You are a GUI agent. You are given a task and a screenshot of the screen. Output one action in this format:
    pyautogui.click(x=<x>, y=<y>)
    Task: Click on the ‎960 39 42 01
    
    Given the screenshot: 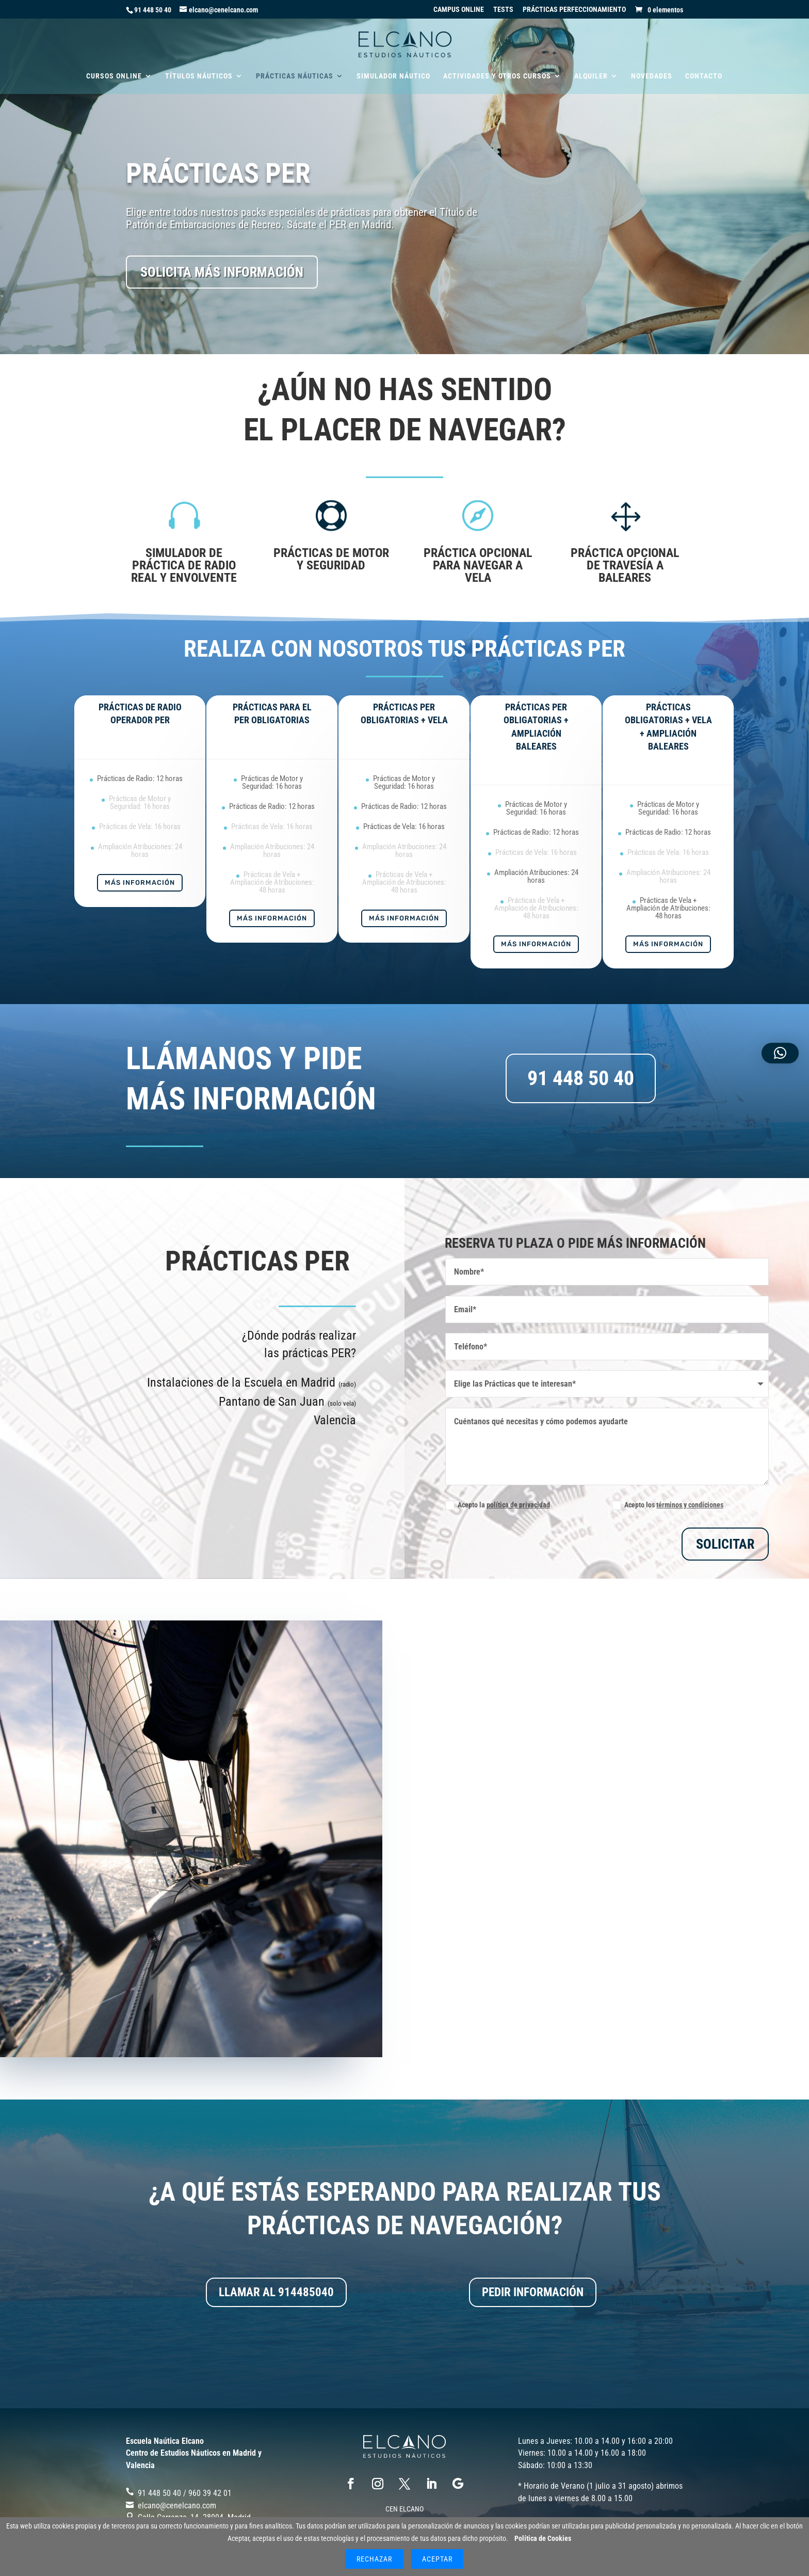 What is the action you would take?
    pyautogui.click(x=210, y=2493)
    